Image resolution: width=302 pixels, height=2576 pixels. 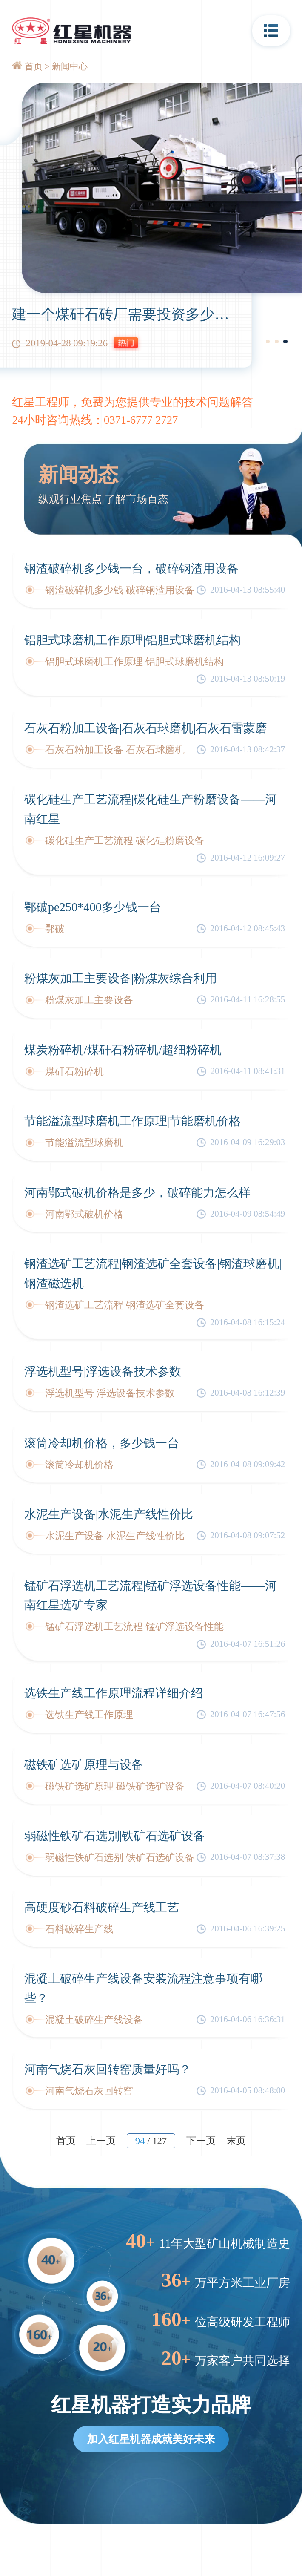 I want to click on 河南气烧石灰回转窑质量好吗？, so click(x=107, y=2069).